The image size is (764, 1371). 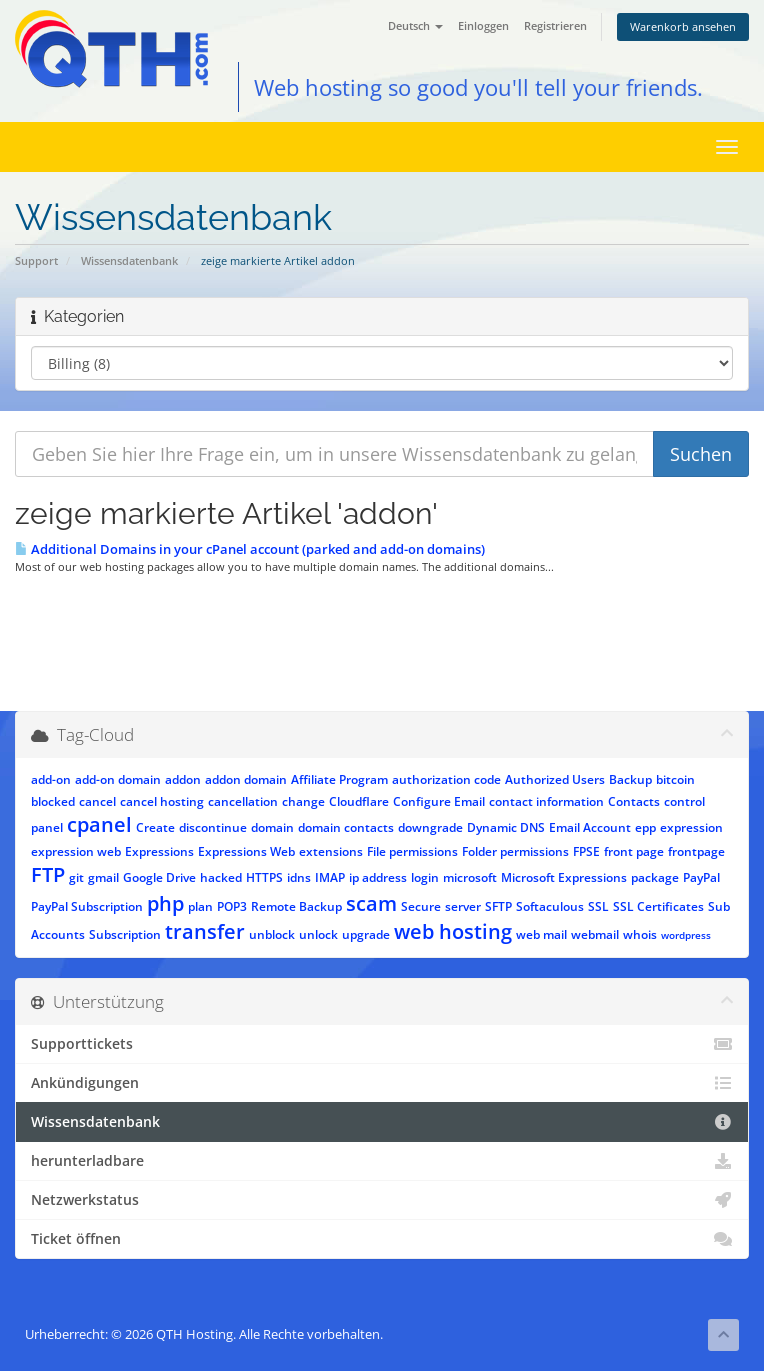 I want to click on webmail, so click(x=595, y=934).